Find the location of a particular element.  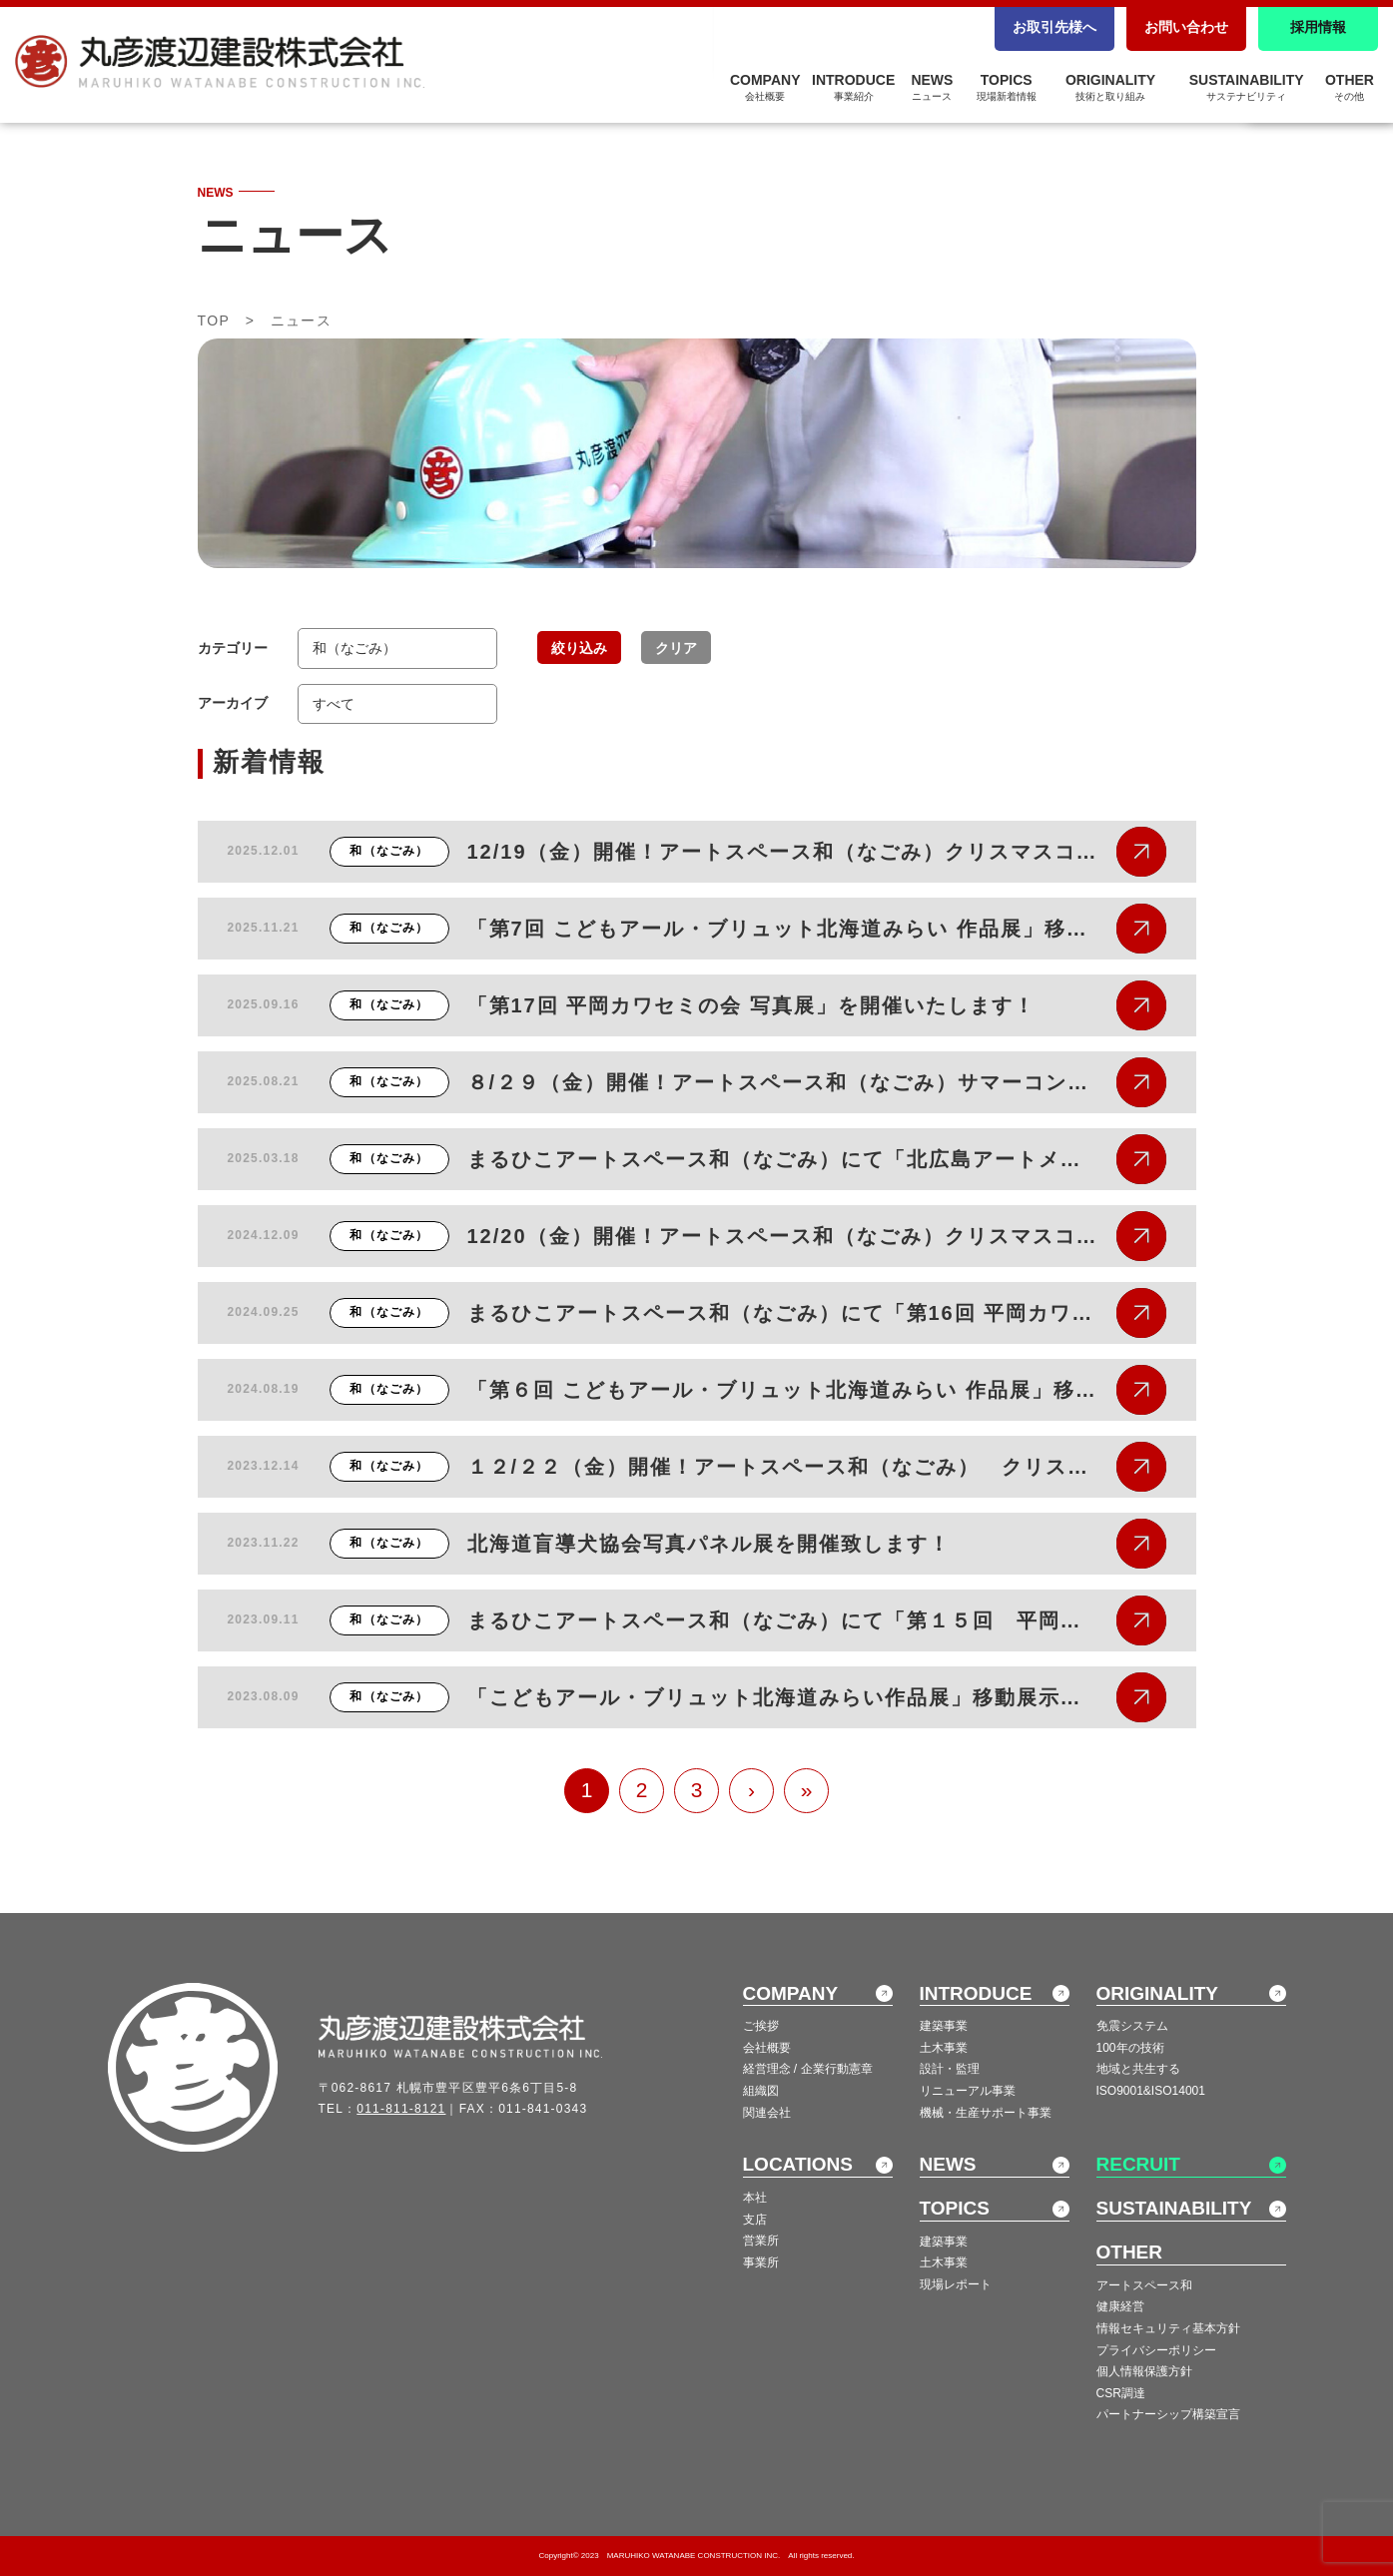

組織図 is located at coordinates (761, 2091).